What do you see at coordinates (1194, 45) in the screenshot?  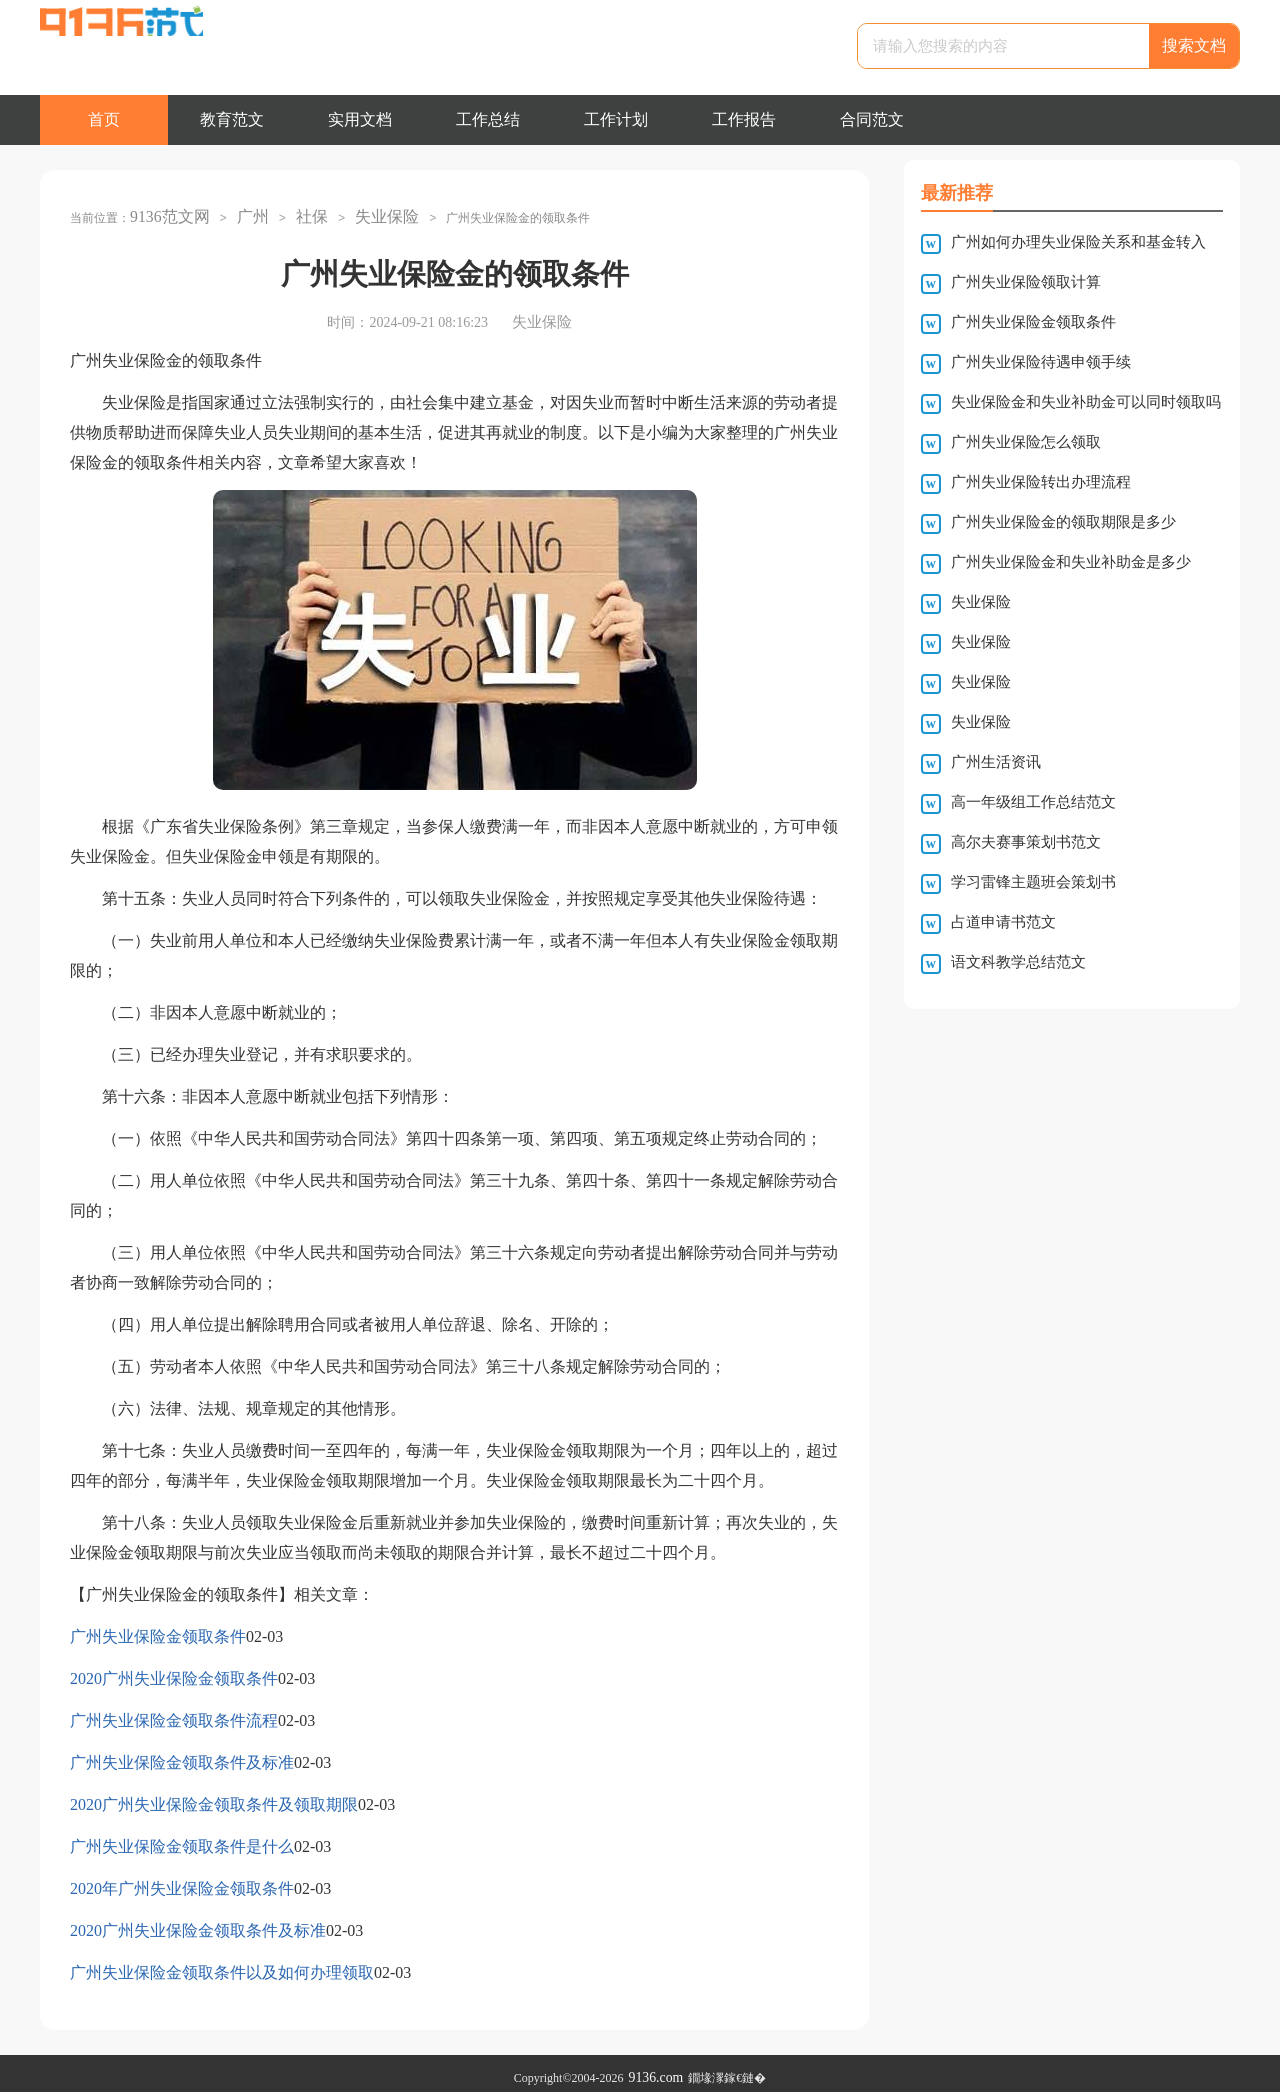 I see `搜索文档` at bounding box center [1194, 45].